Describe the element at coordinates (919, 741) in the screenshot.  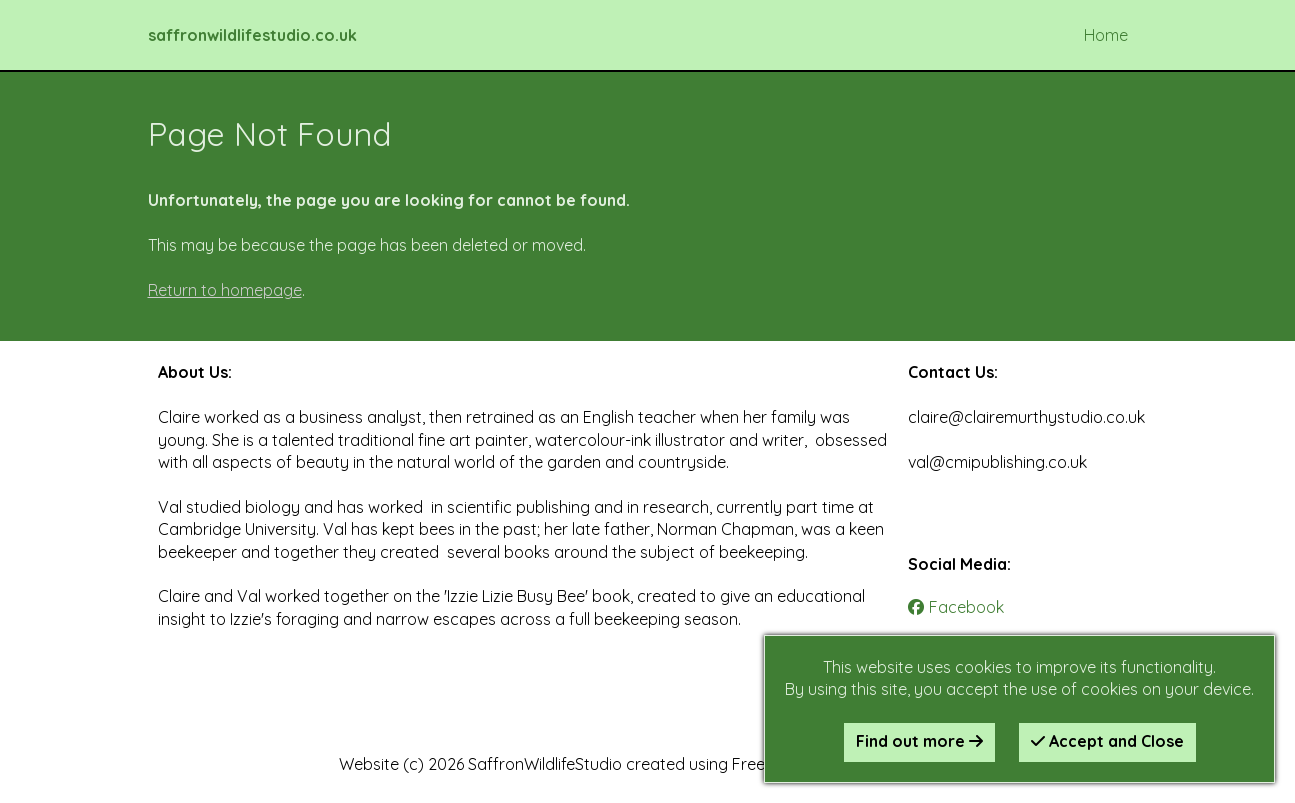
I see `Find out more` at that location.